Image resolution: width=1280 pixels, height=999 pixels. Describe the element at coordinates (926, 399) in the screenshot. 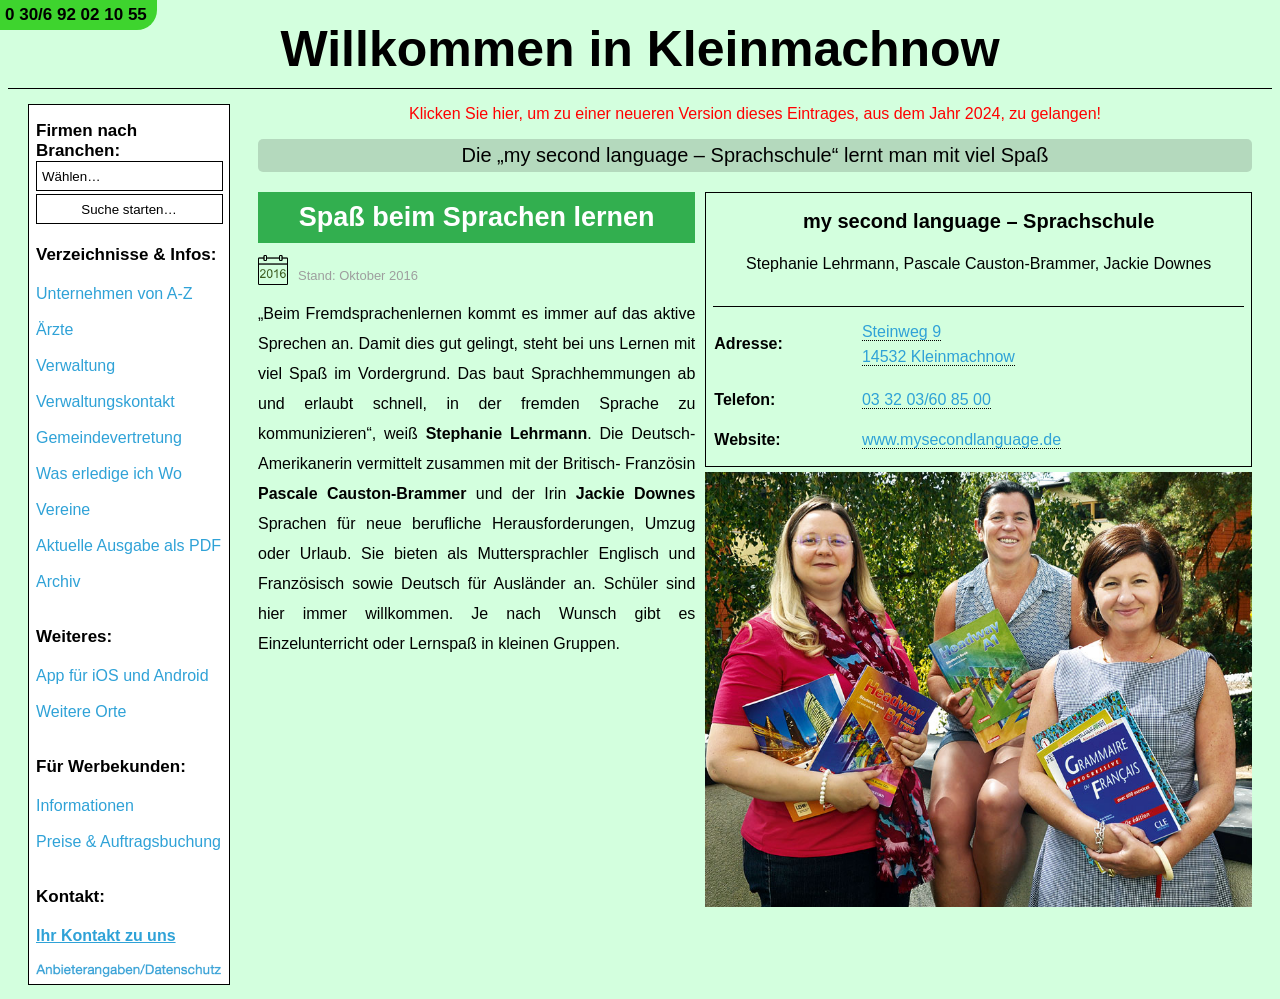

I see `03 32 03/60 85 00` at that location.